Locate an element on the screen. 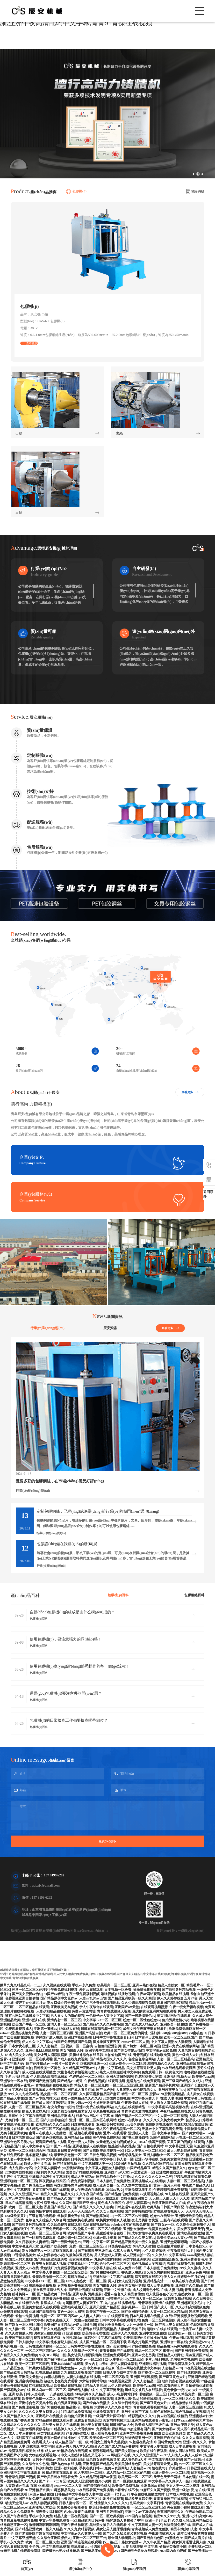  亚洲性感天堂欧美 is located at coordinates (42, 2507).